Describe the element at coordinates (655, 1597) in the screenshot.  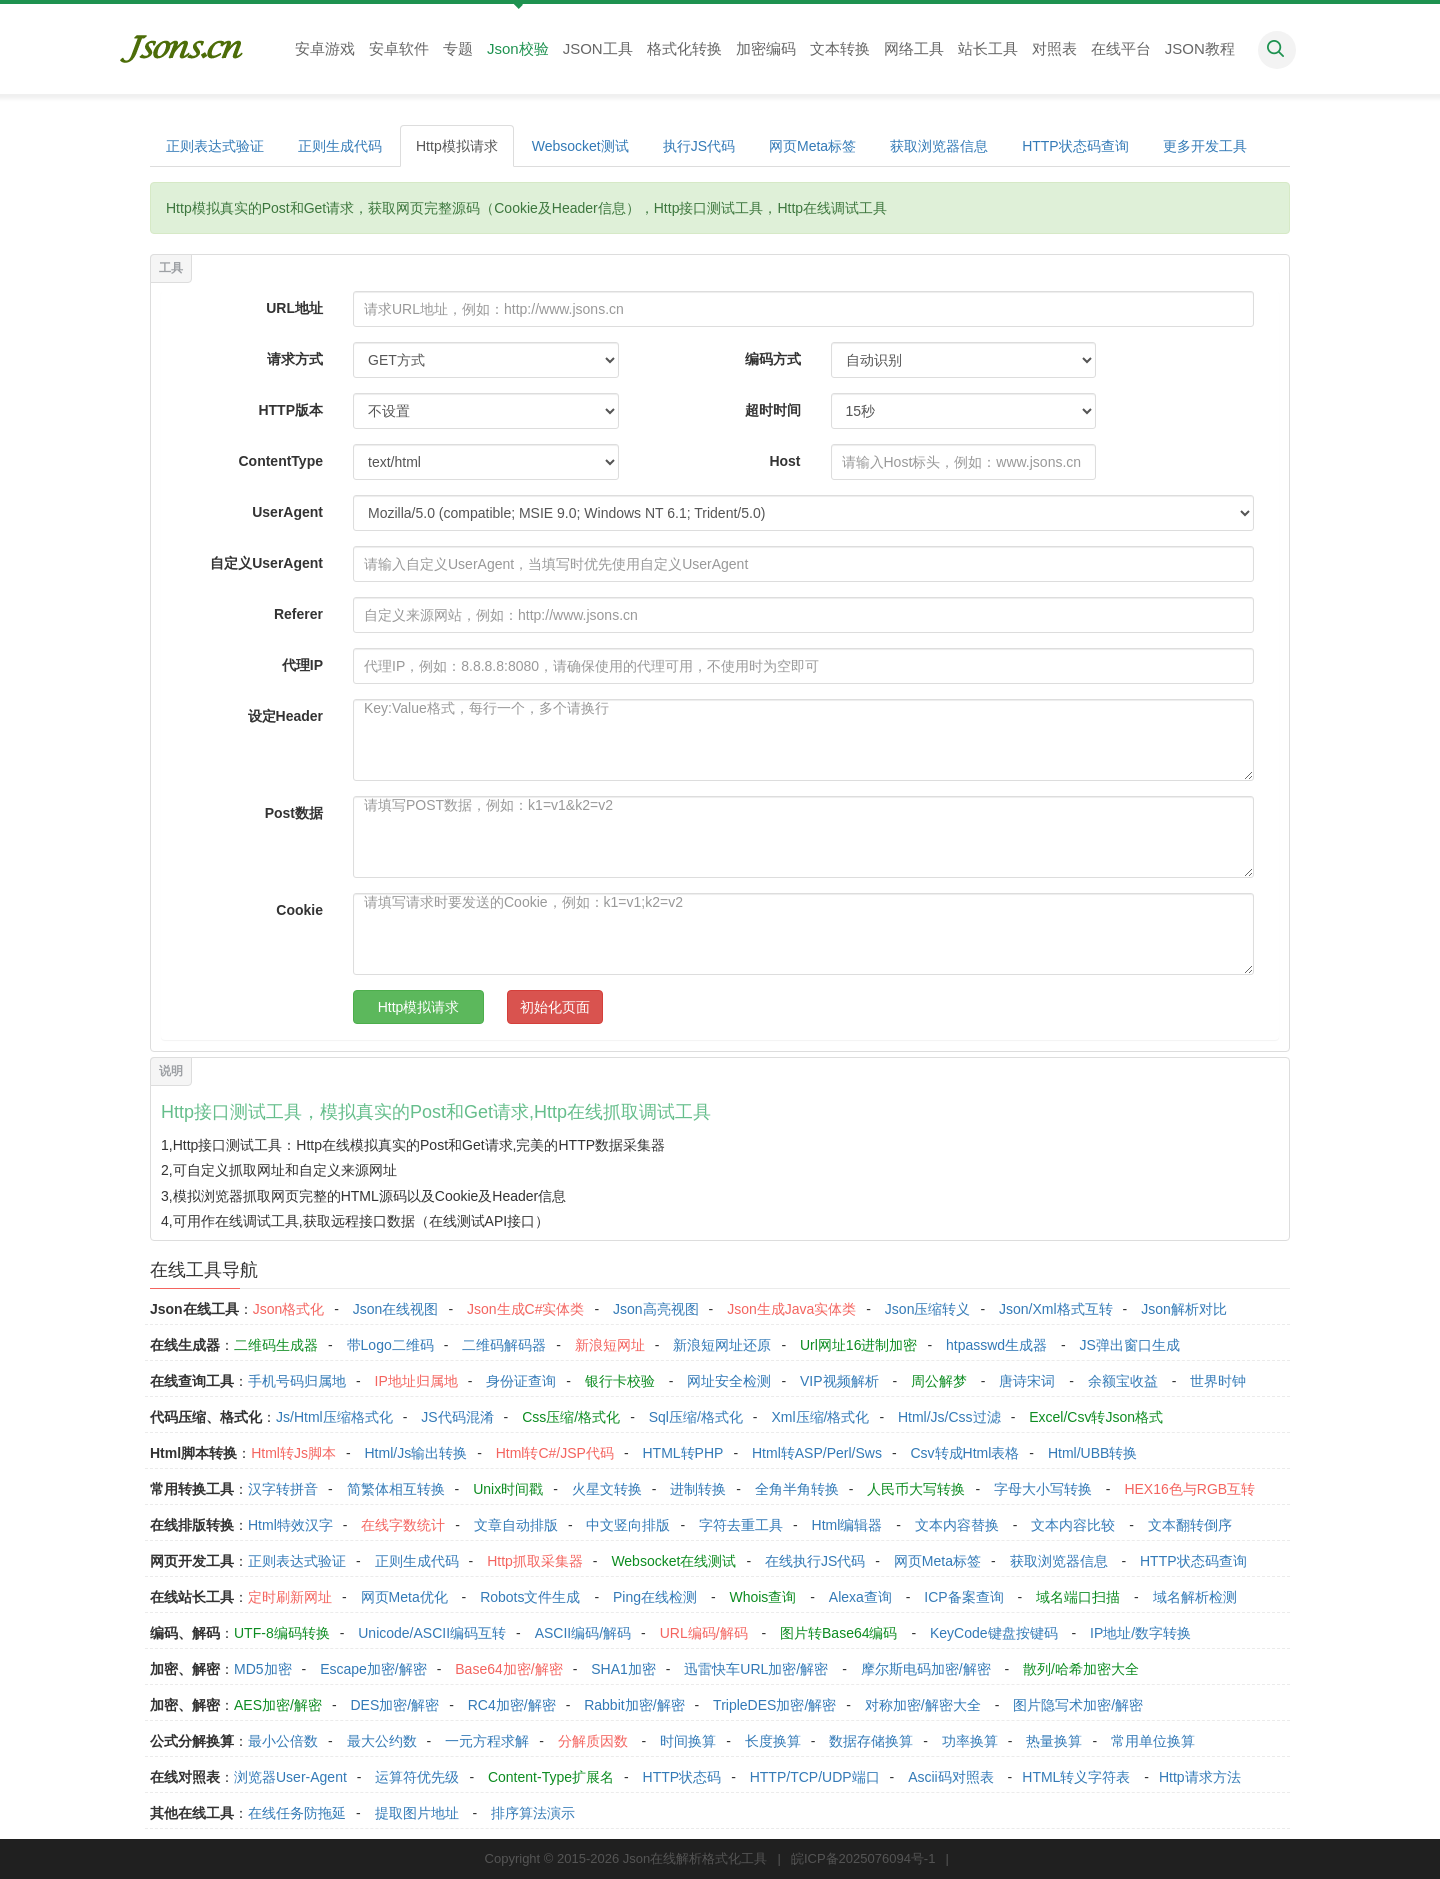
I see `Ping在线检测` at that location.